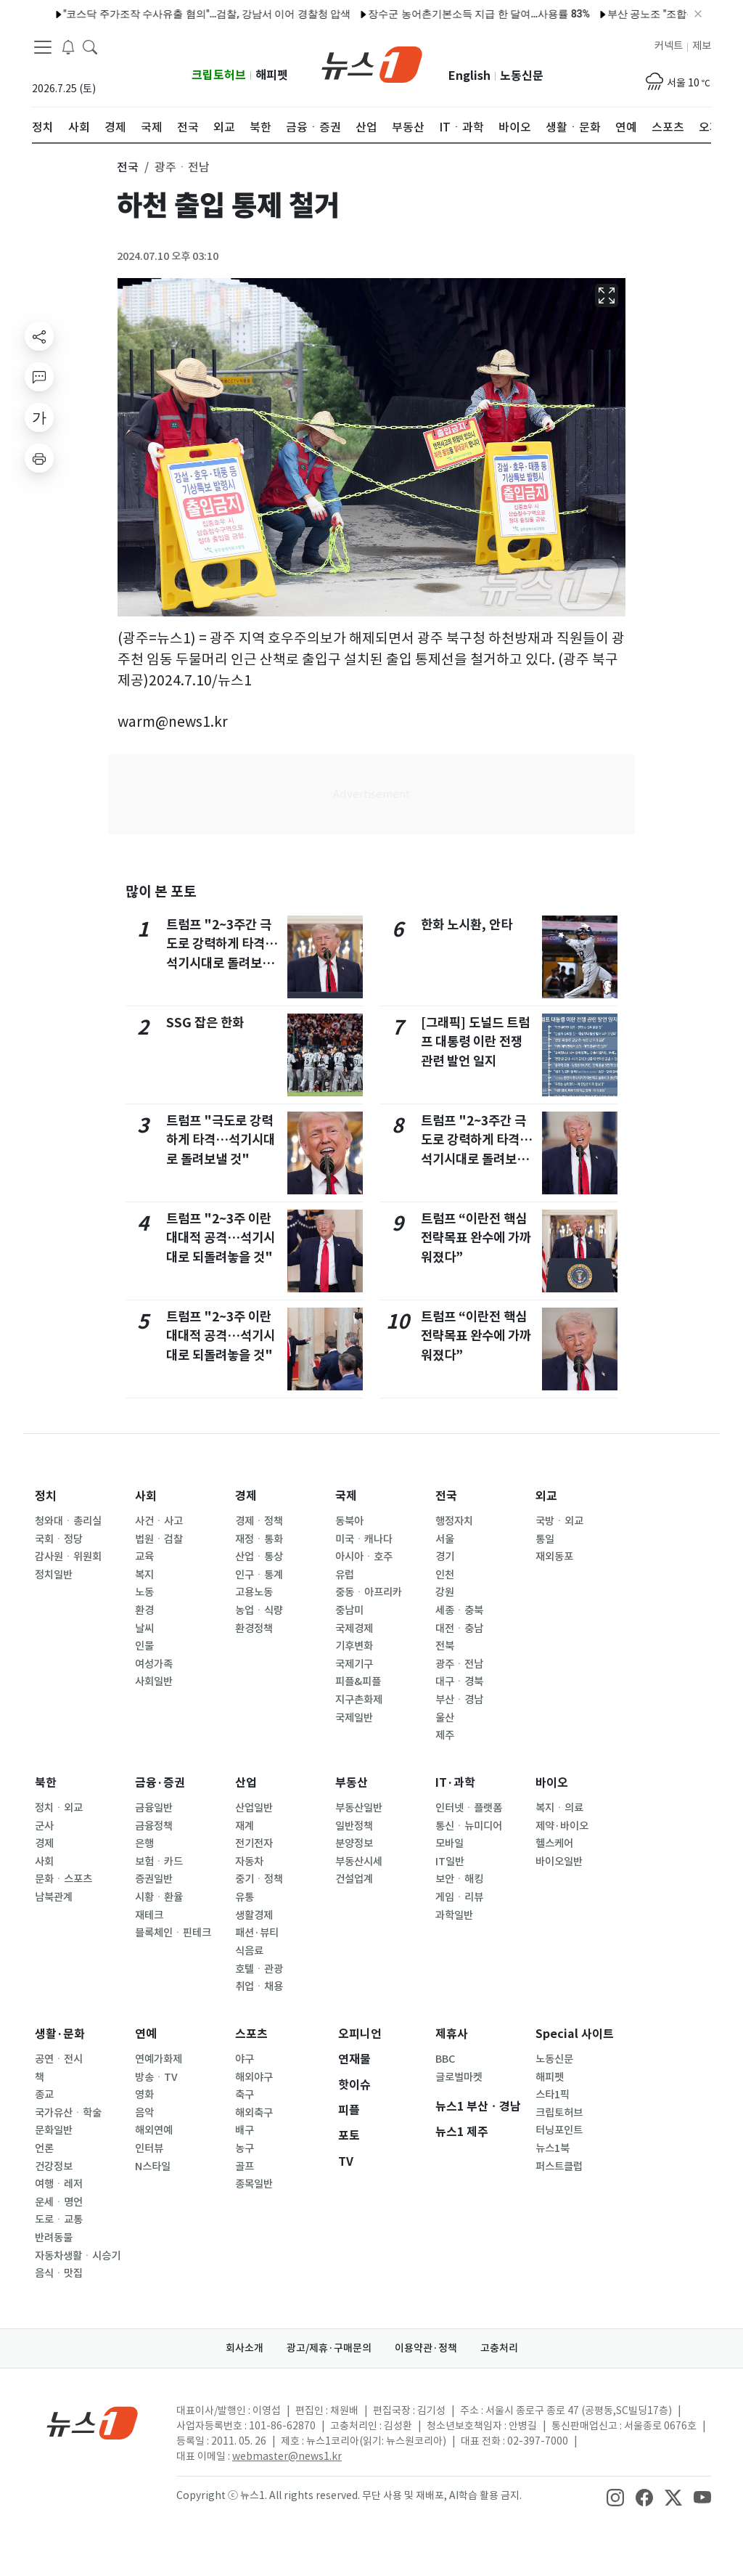 The image size is (743, 2576). What do you see at coordinates (354, 1879) in the screenshot?
I see `건설업계` at bounding box center [354, 1879].